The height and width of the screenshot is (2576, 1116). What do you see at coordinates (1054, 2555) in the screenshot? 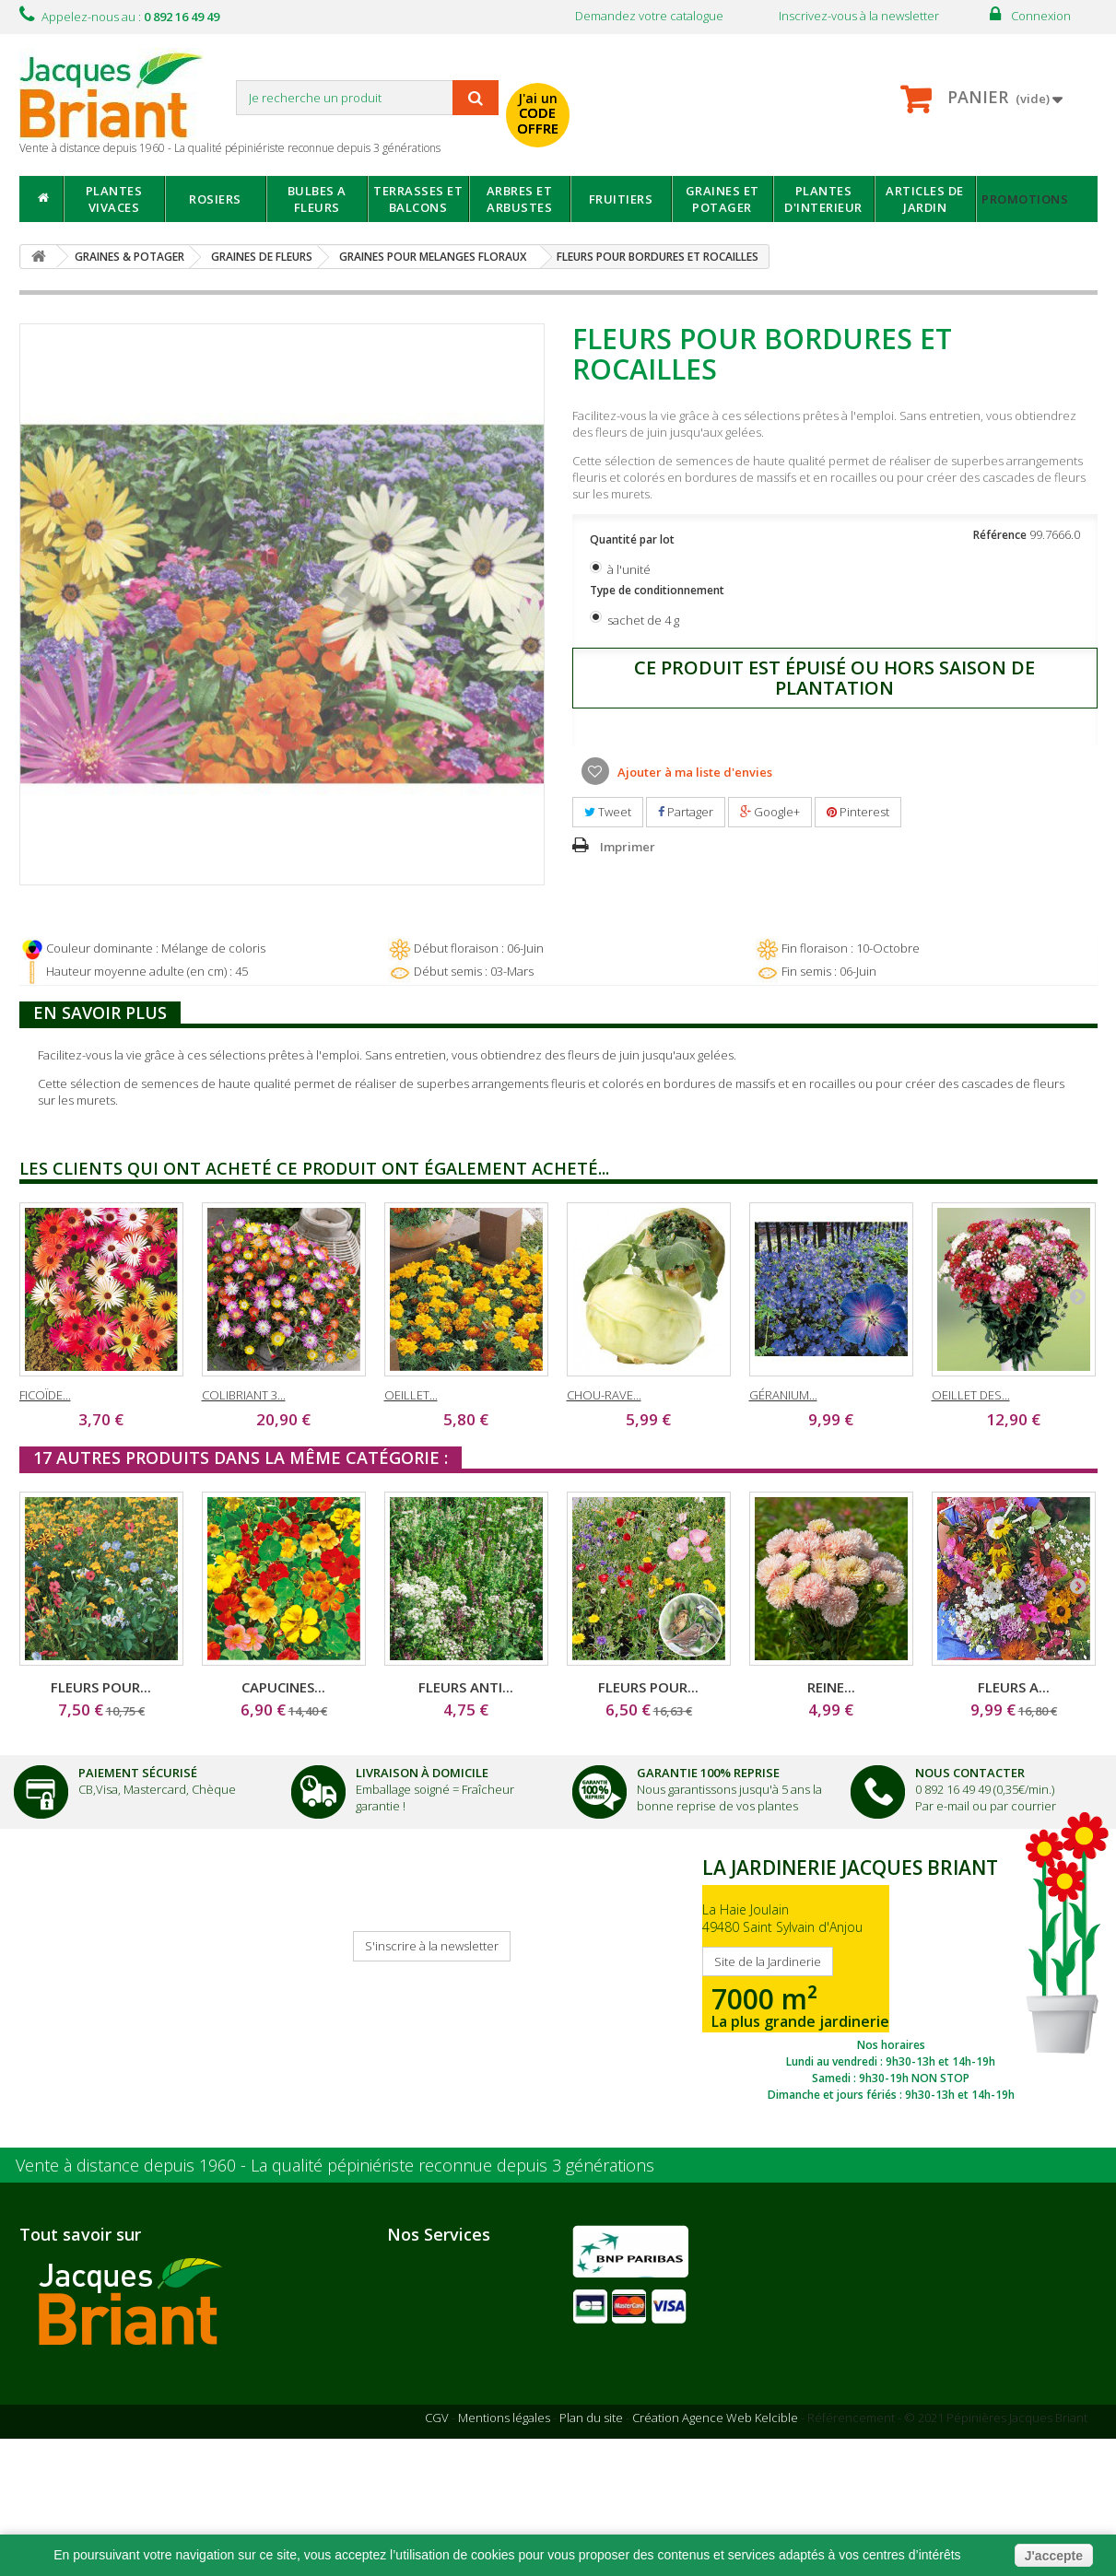
I see `J'accepte` at bounding box center [1054, 2555].